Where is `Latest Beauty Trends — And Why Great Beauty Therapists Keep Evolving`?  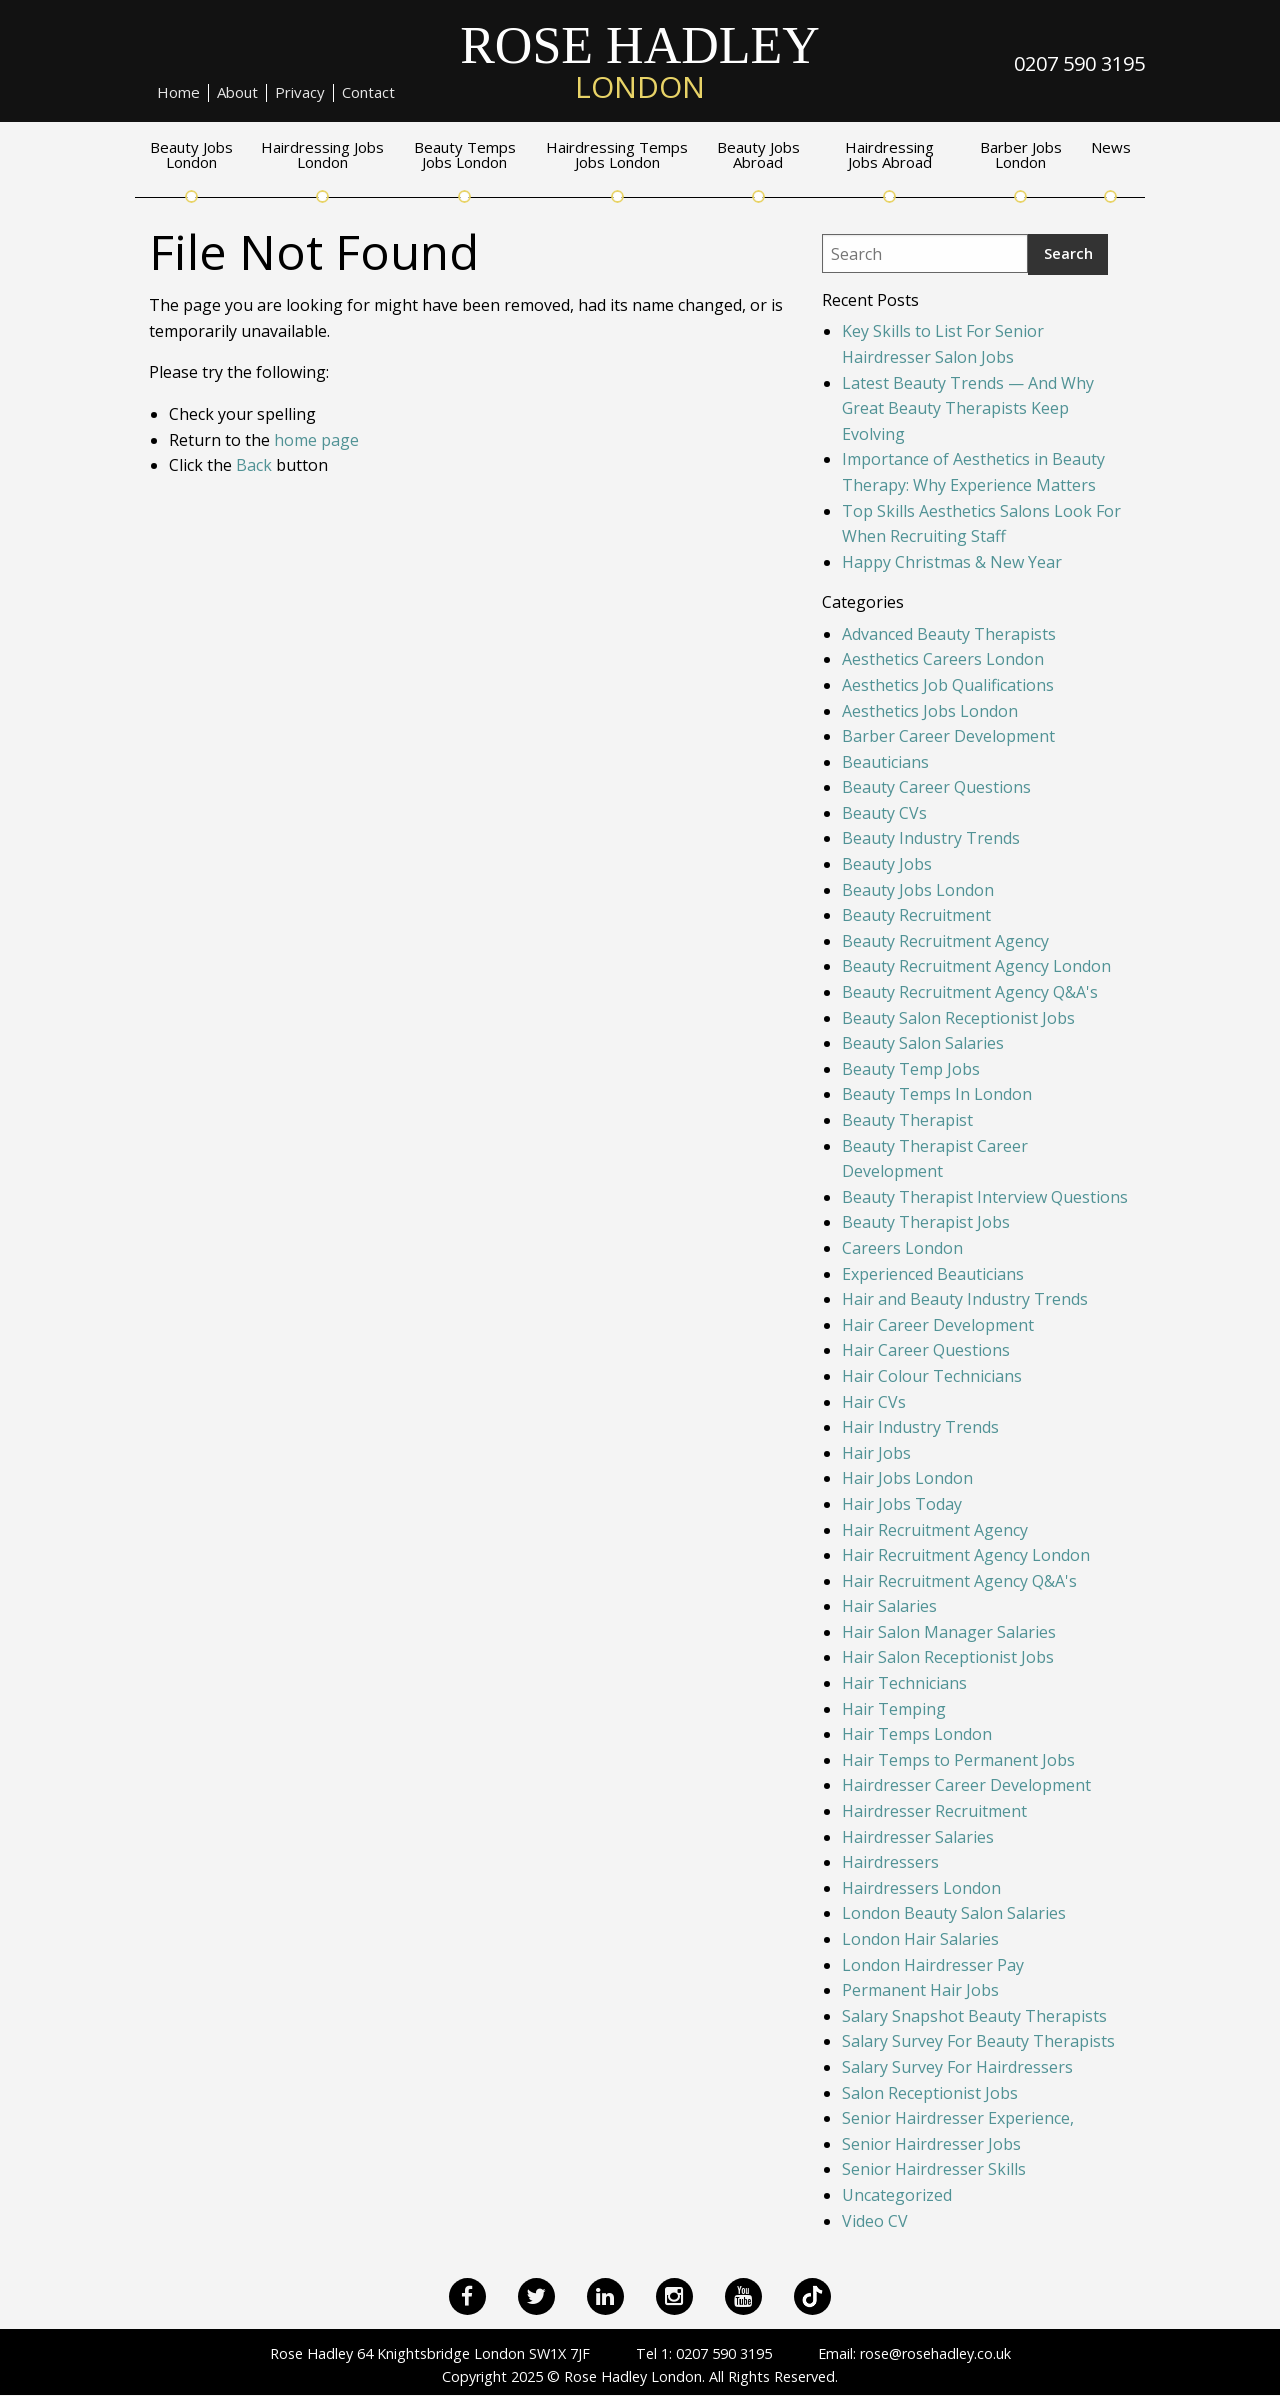 Latest Beauty Trends — And Why Great Beauty Therapists Keep Evolving is located at coordinates (968, 408).